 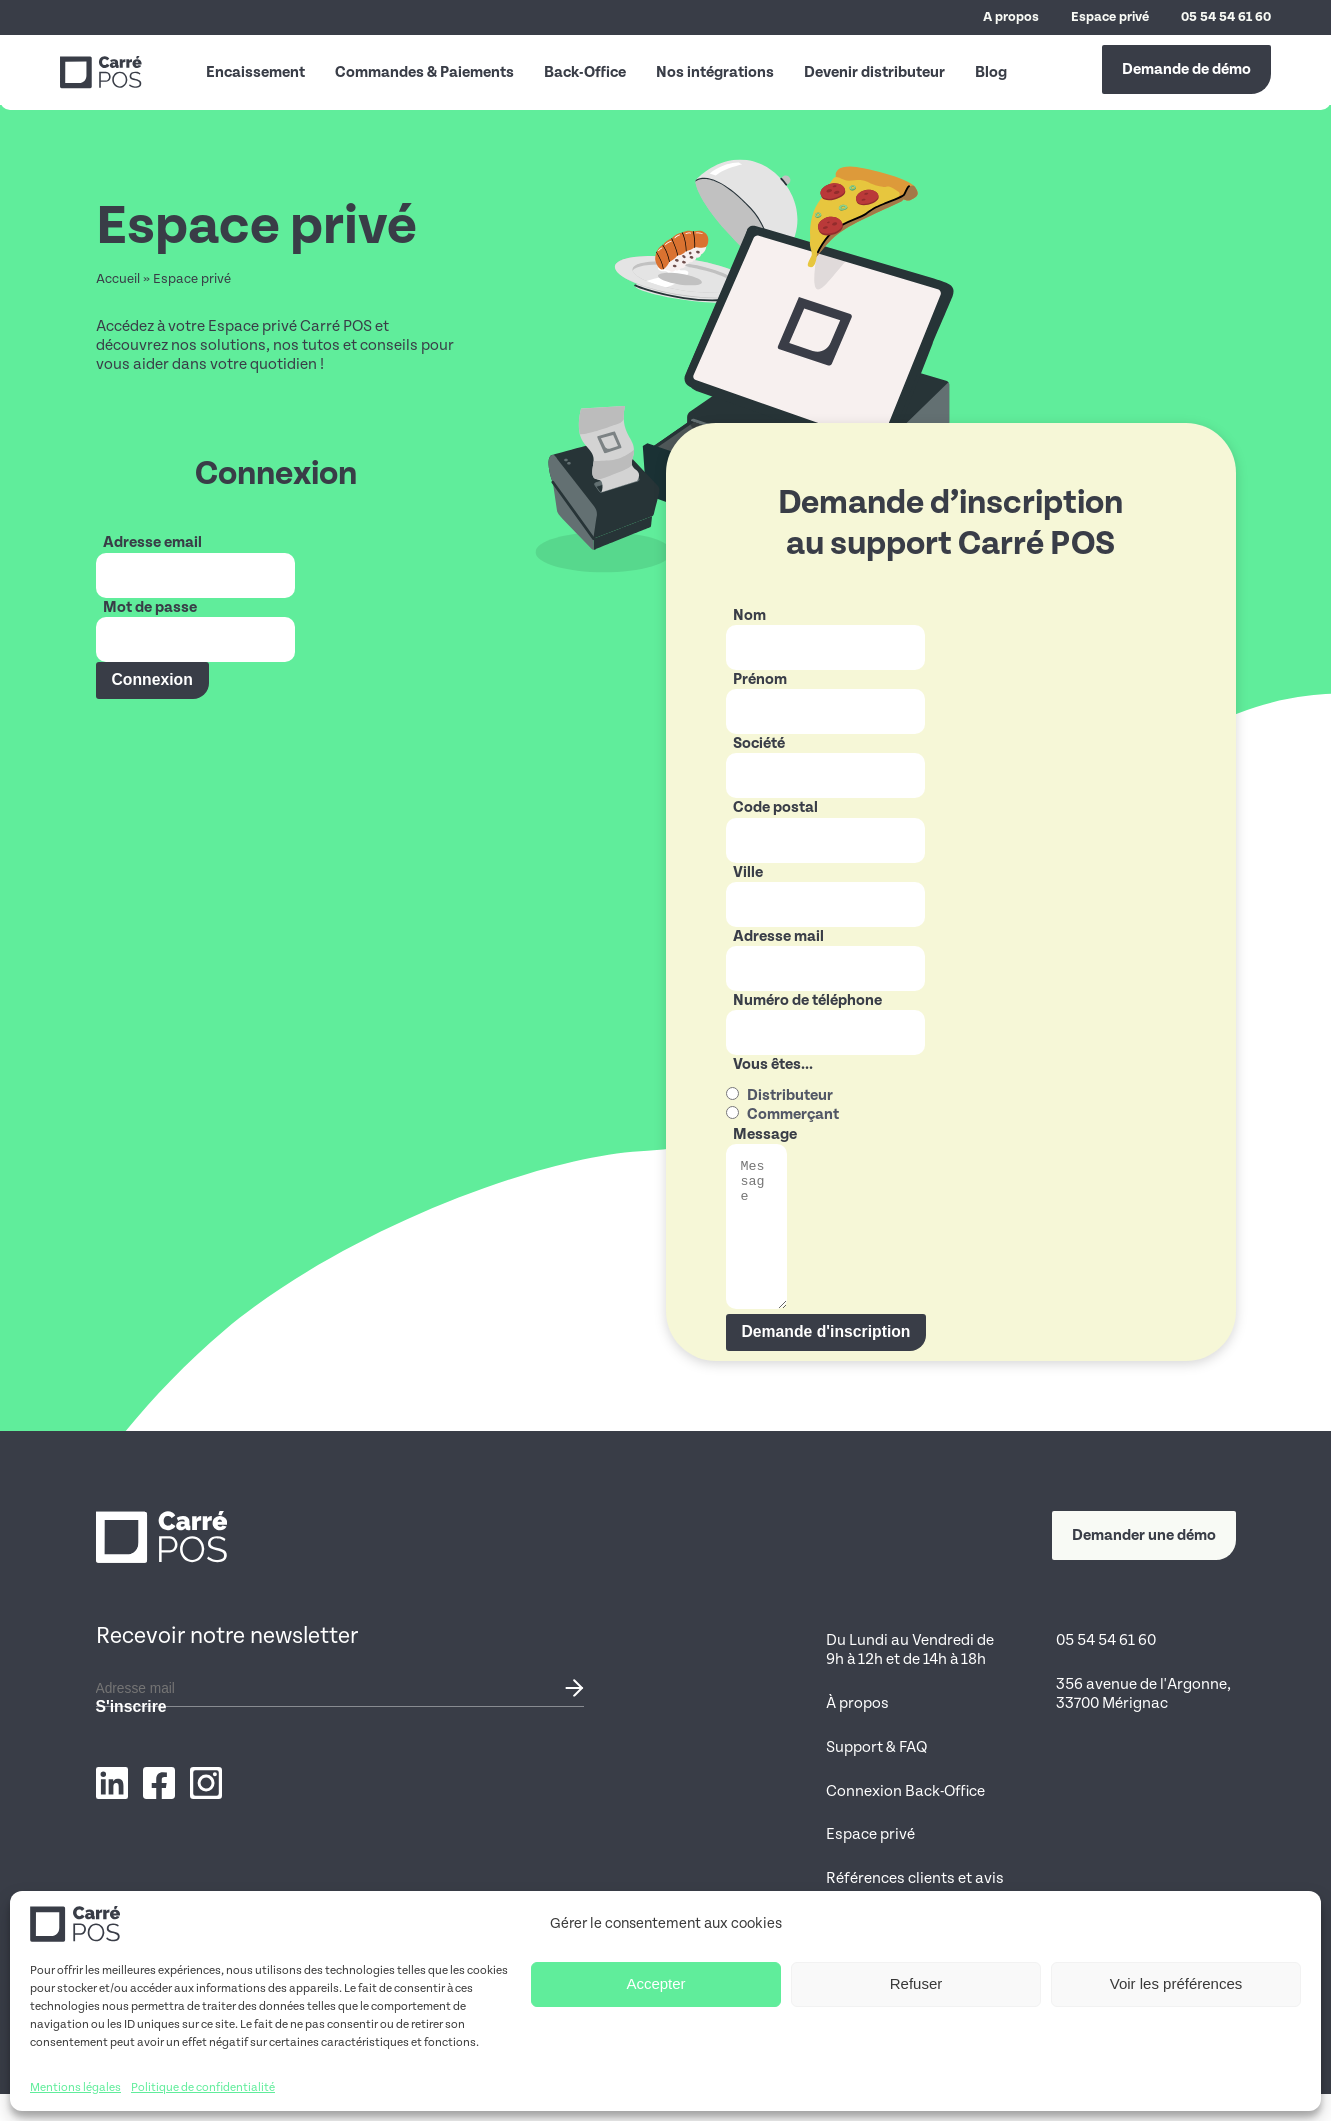 I want to click on Demande d'inscription, so click(x=826, y=1358).